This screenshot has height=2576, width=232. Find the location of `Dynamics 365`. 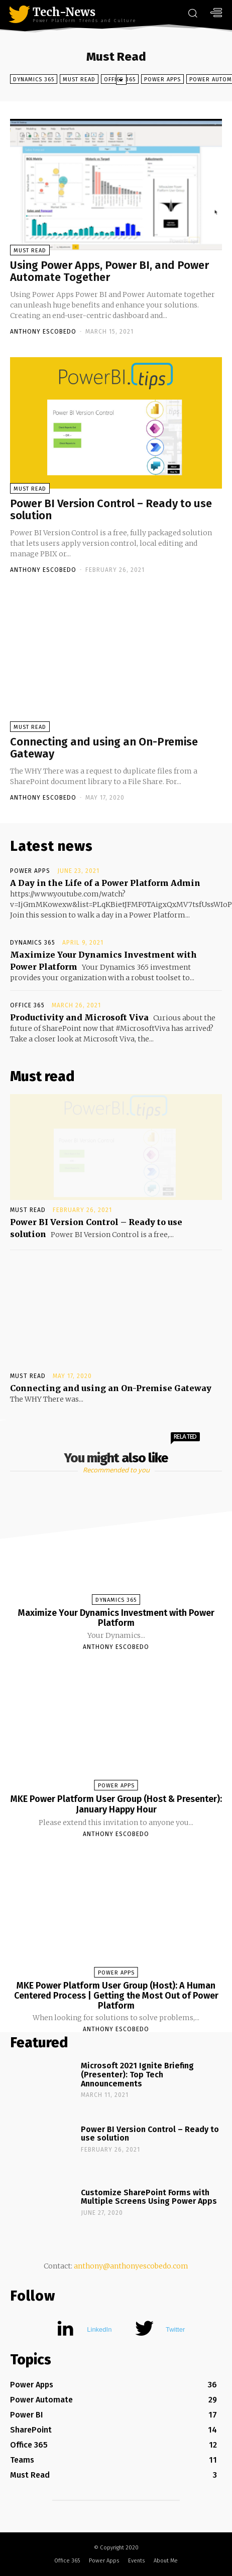

Dynamics 365 is located at coordinates (33, 79).